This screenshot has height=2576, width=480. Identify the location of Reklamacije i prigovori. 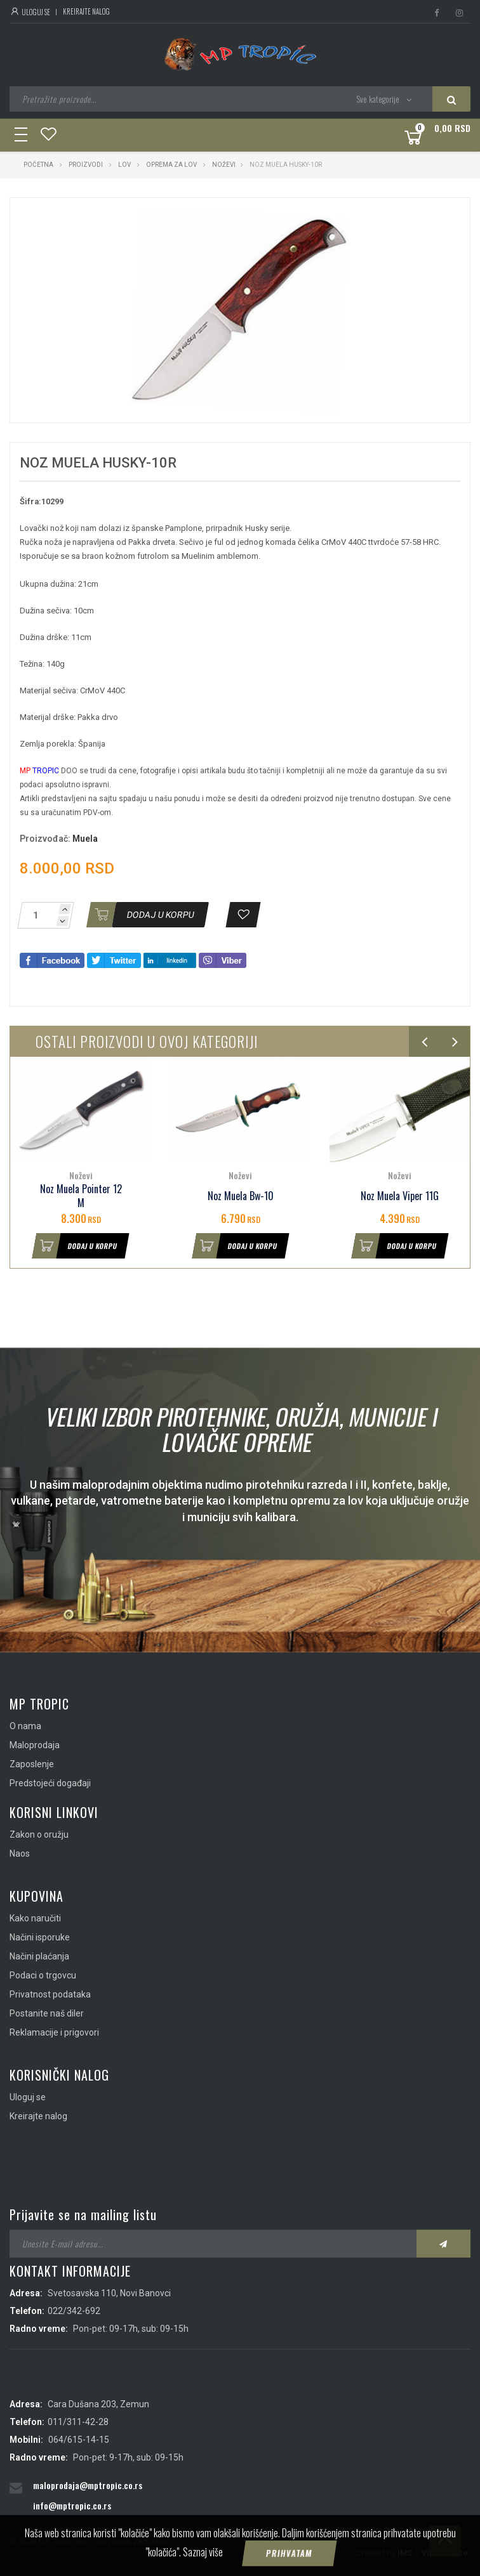
(54, 2032).